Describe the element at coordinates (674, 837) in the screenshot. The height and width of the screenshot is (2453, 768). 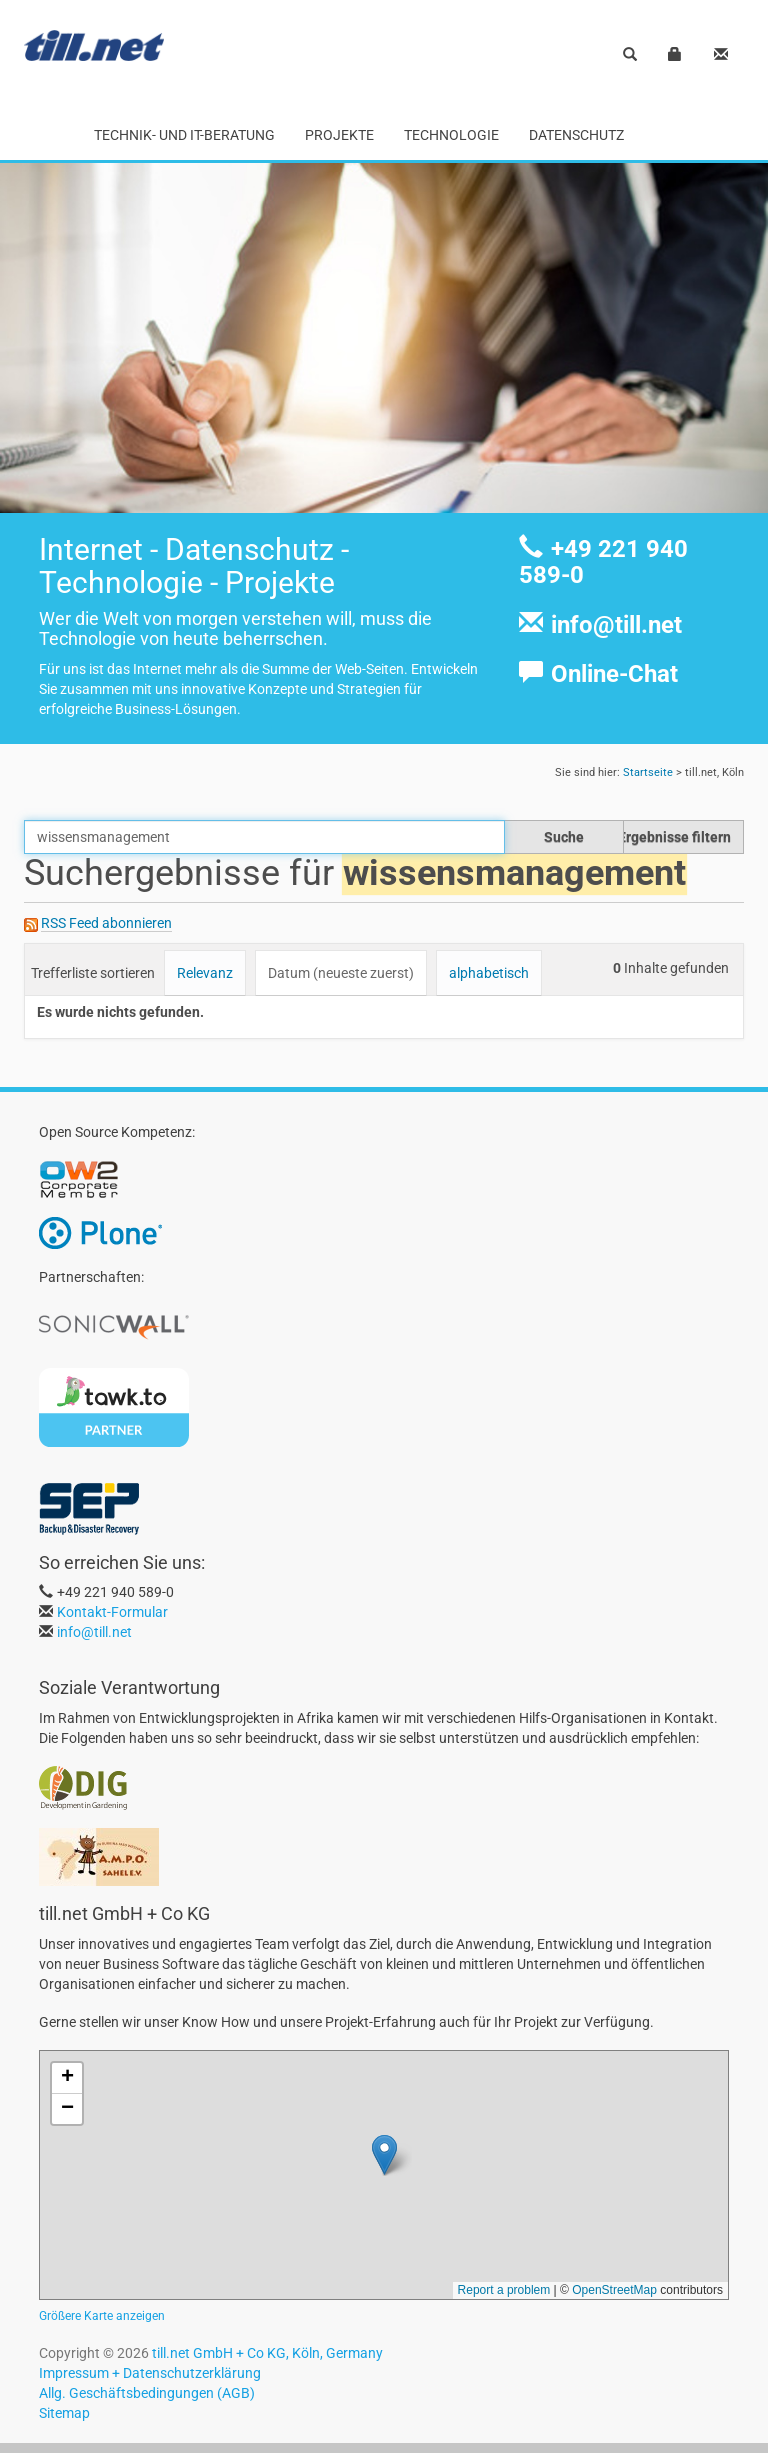
I see `Ergebnisse filtern` at that location.